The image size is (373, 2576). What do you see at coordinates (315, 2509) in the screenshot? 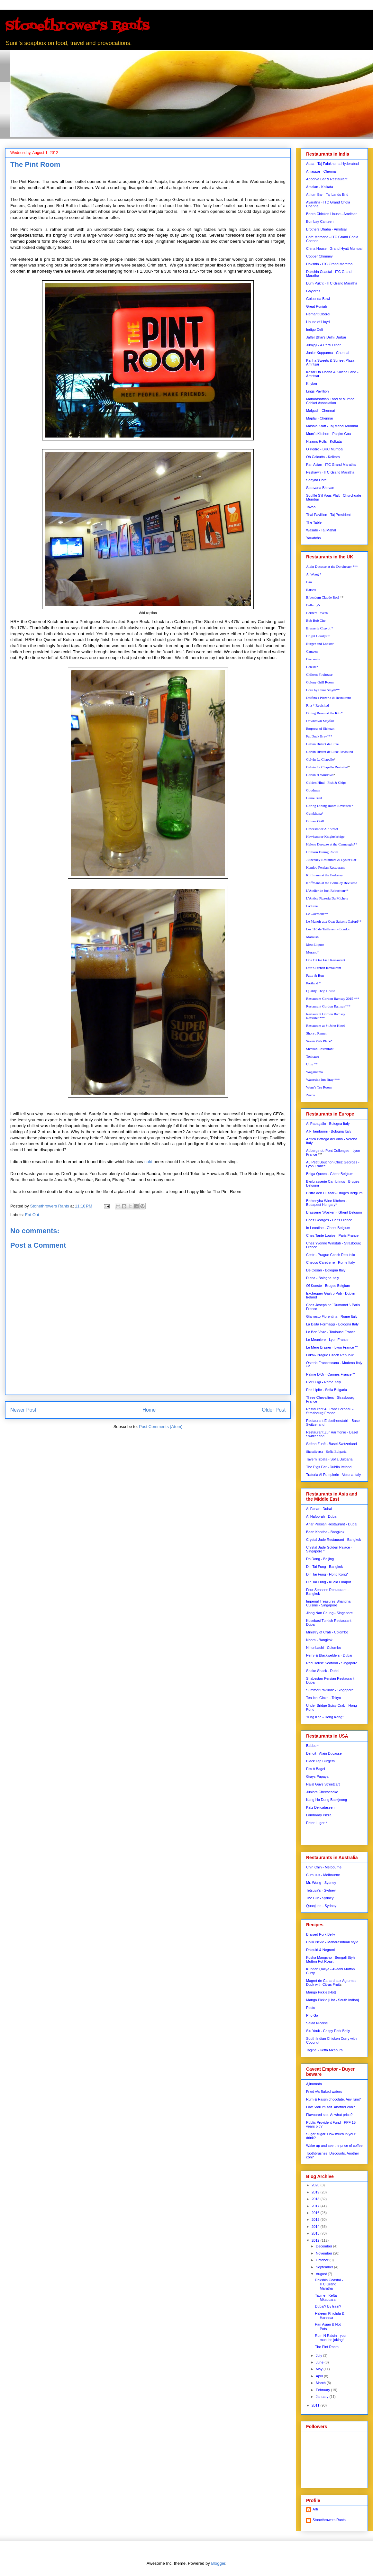
I see `Arti` at bounding box center [315, 2509].